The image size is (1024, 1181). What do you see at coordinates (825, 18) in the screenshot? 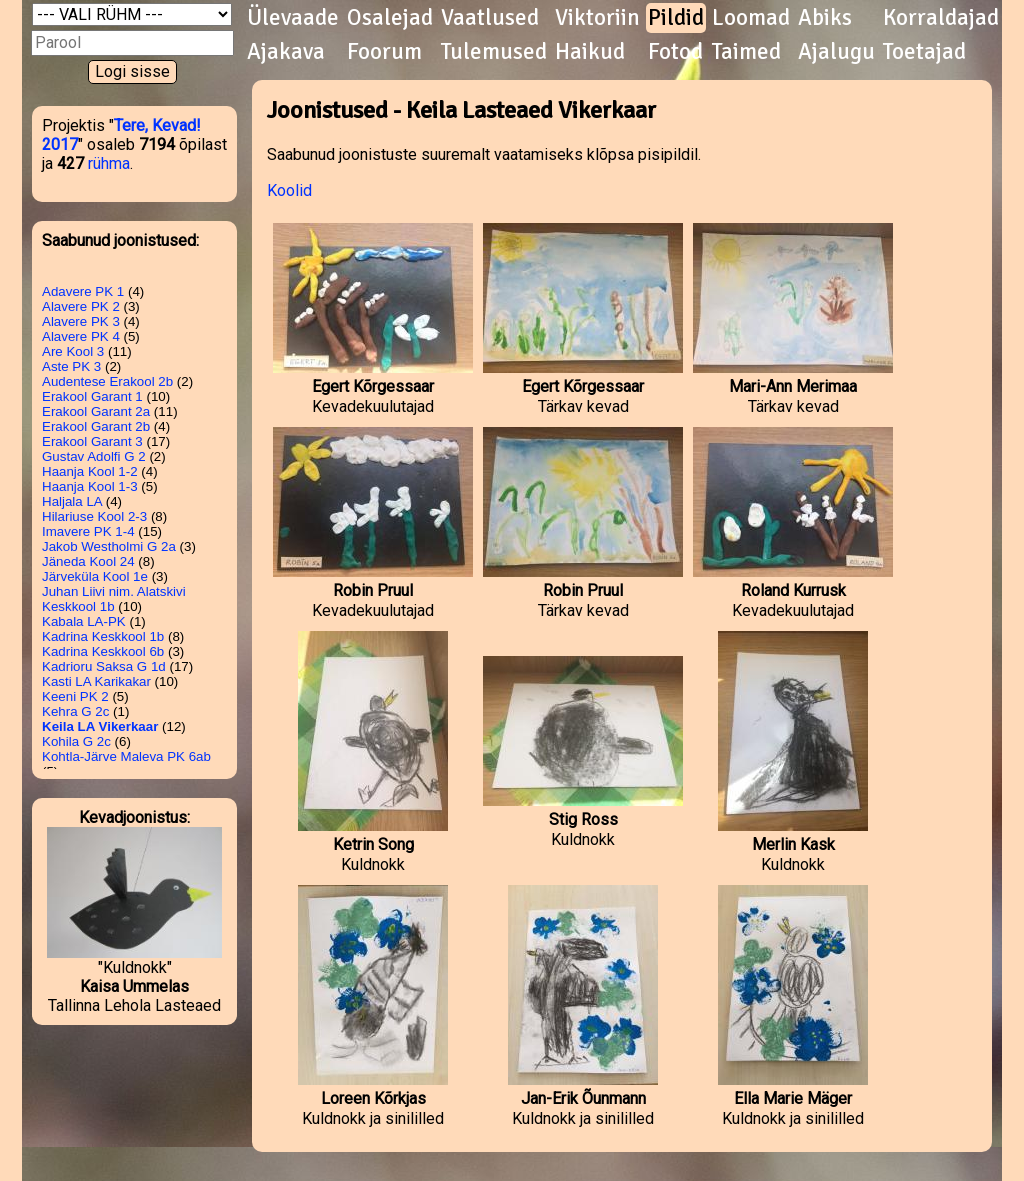
I see `Abiks` at bounding box center [825, 18].